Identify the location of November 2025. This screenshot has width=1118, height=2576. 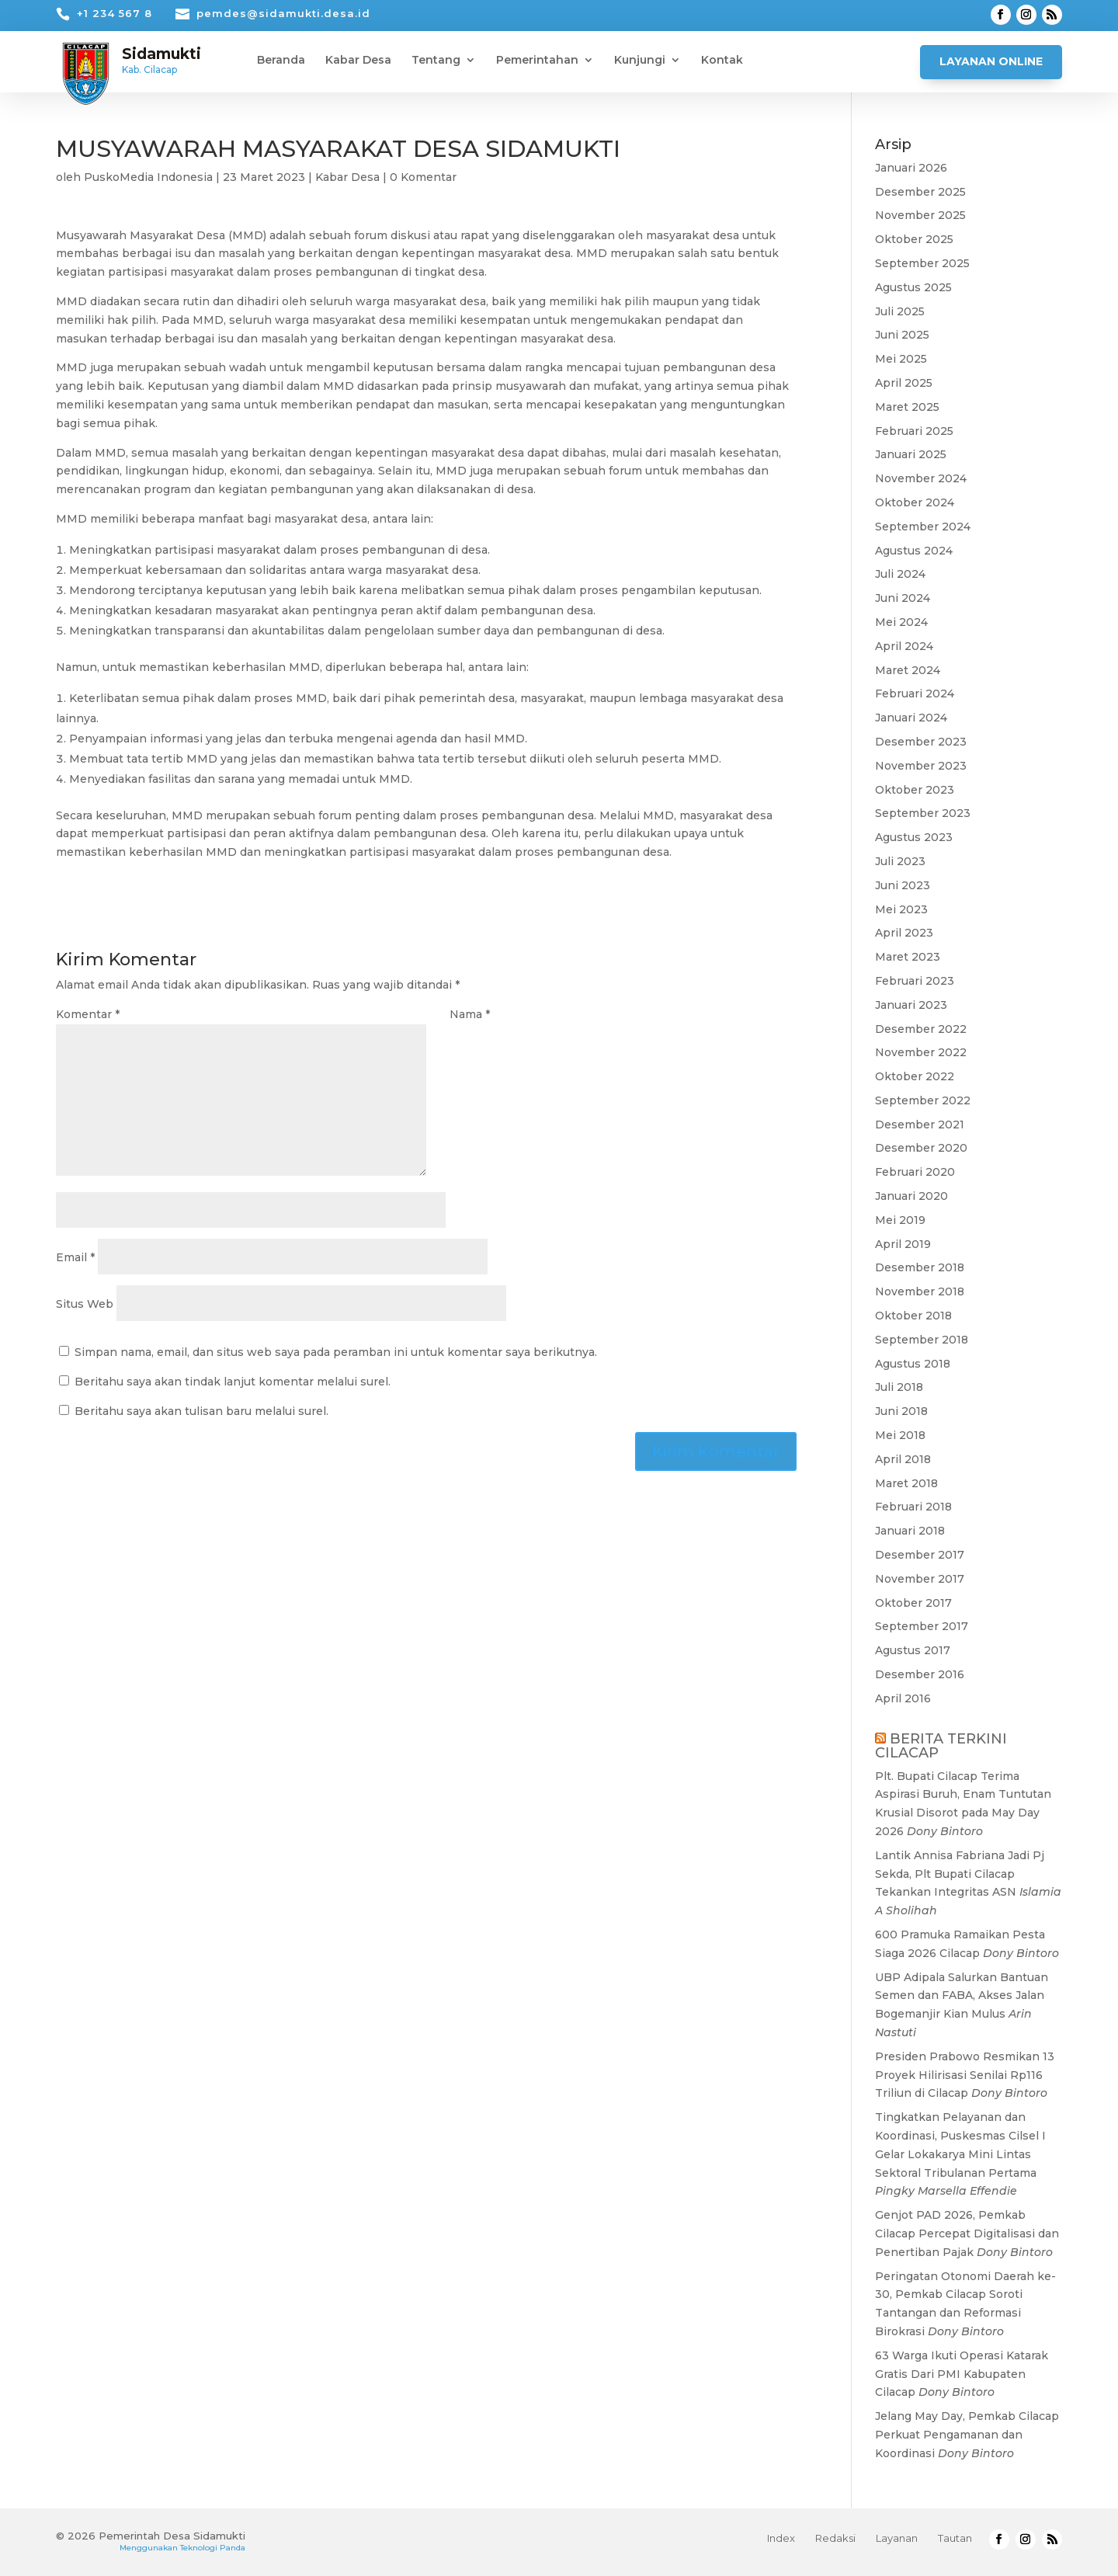
(920, 215).